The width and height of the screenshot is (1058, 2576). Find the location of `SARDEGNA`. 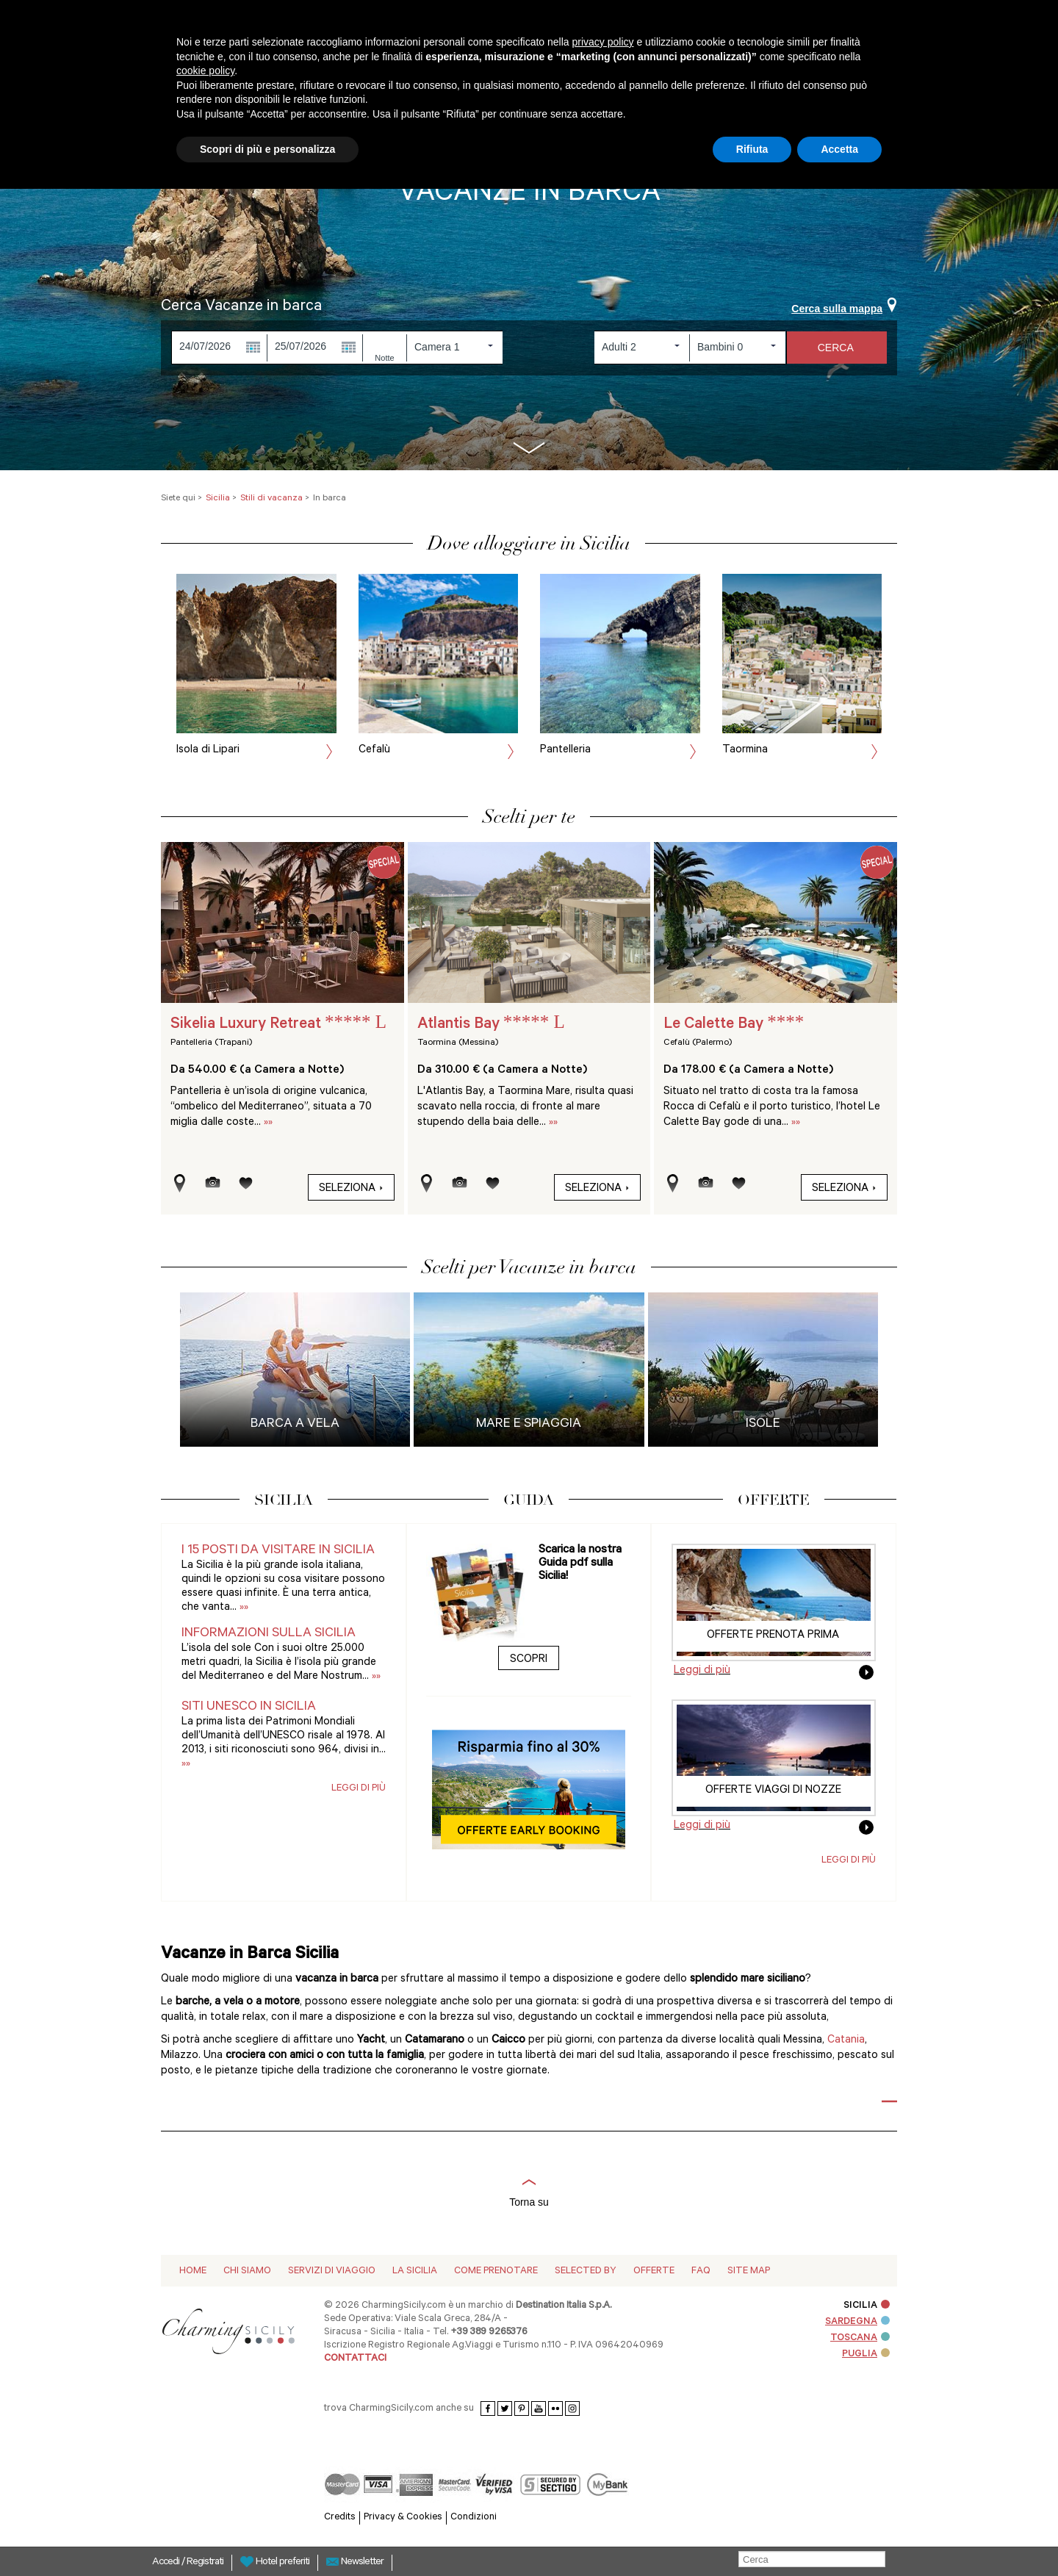

SARDEGNA is located at coordinates (857, 2322).